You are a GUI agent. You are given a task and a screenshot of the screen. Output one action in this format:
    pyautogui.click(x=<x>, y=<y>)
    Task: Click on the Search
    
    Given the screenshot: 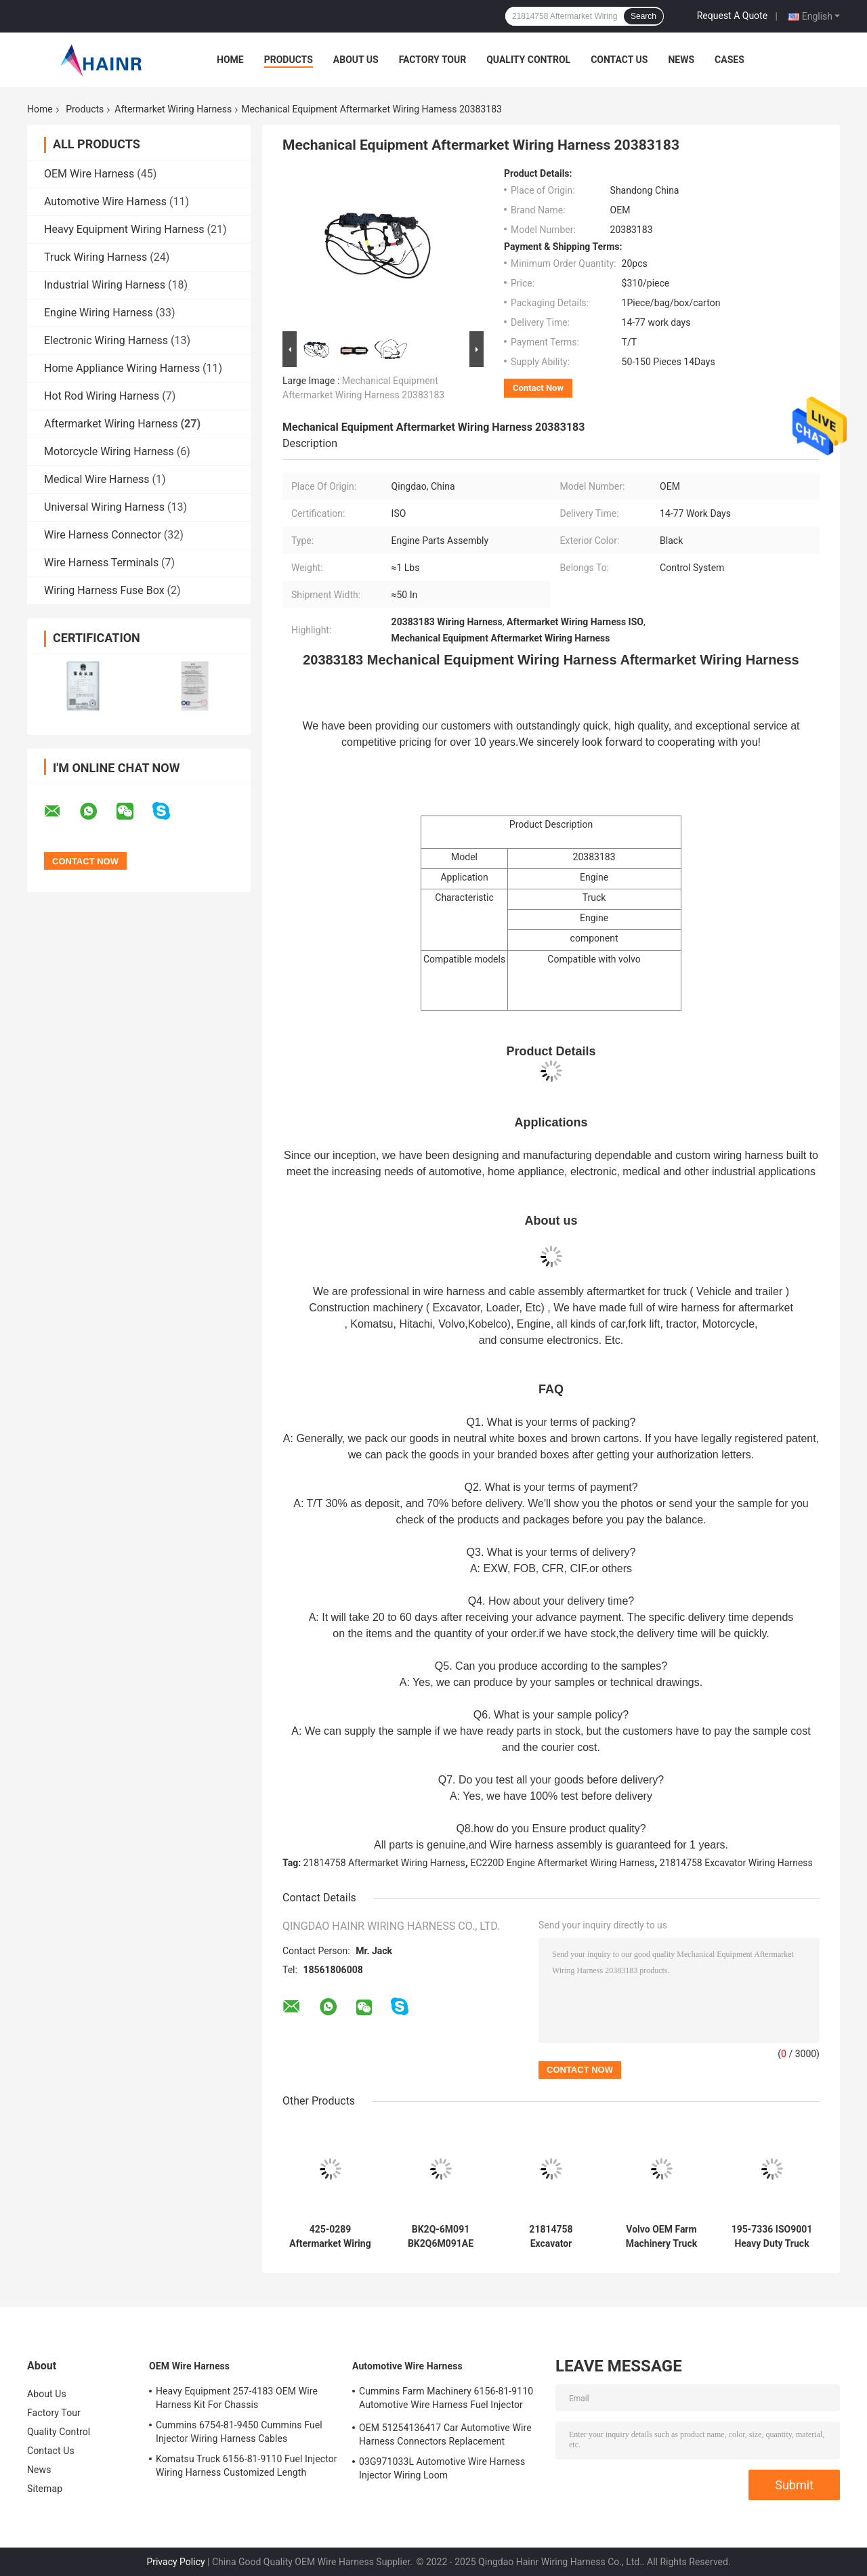 What is the action you would take?
    pyautogui.click(x=643, y=16)
    